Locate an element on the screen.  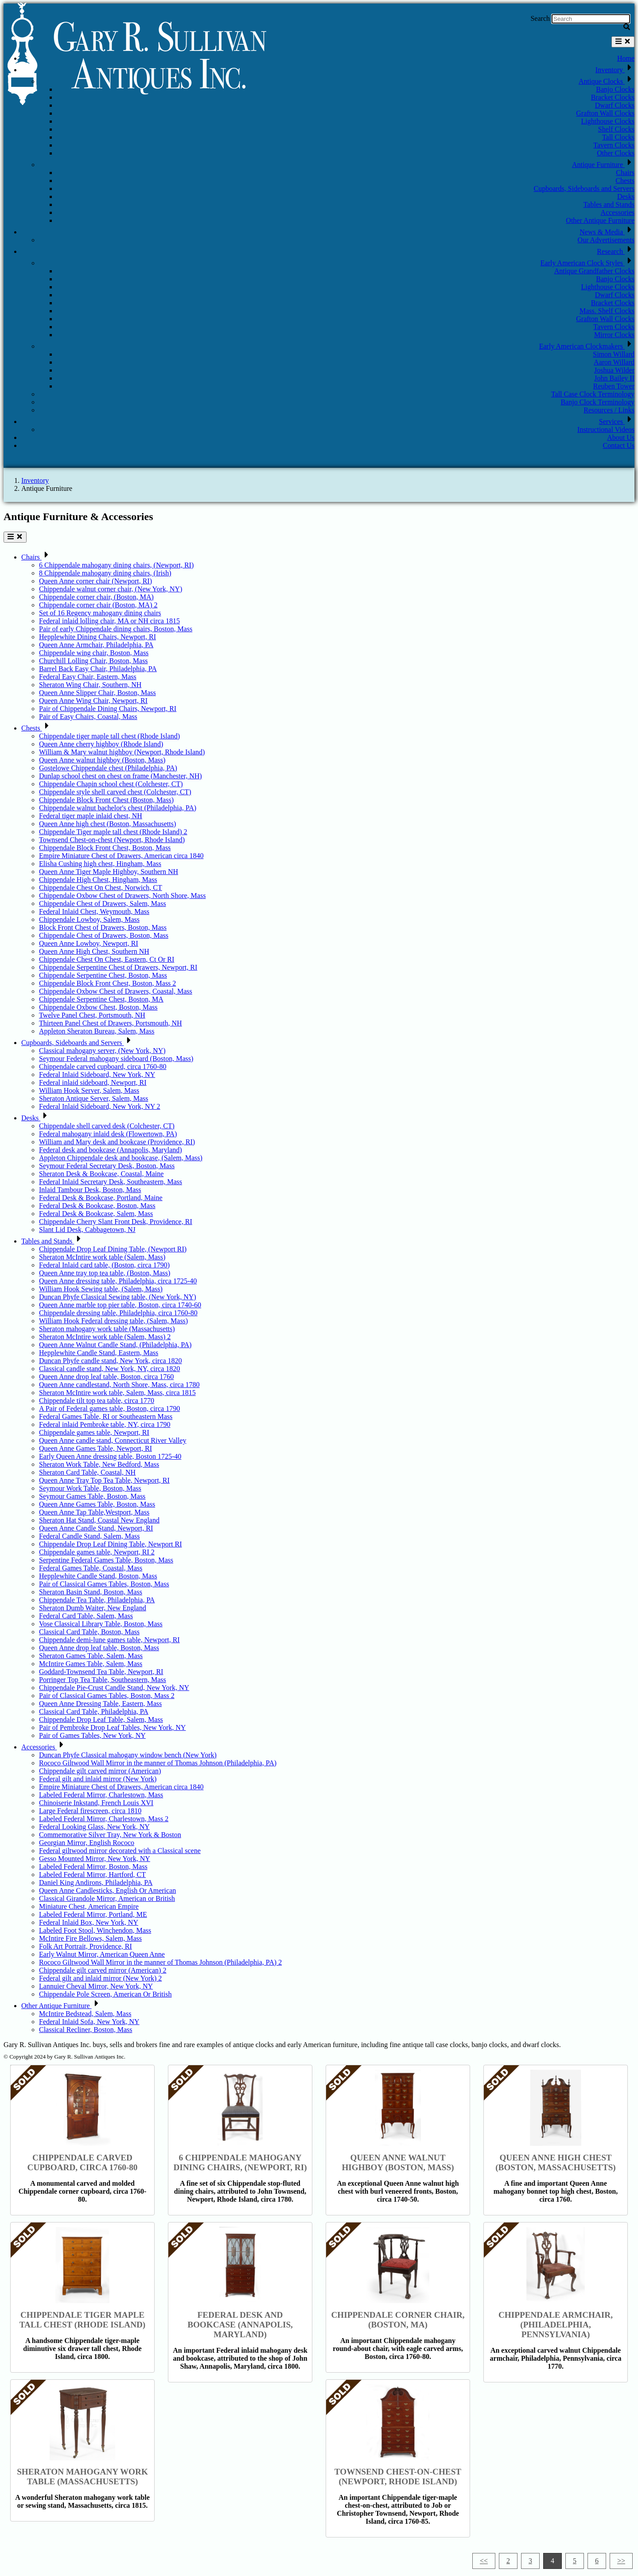
Federal desk and bookcase (Annapolis, Maryland) is located at coordinates (110, 1150).